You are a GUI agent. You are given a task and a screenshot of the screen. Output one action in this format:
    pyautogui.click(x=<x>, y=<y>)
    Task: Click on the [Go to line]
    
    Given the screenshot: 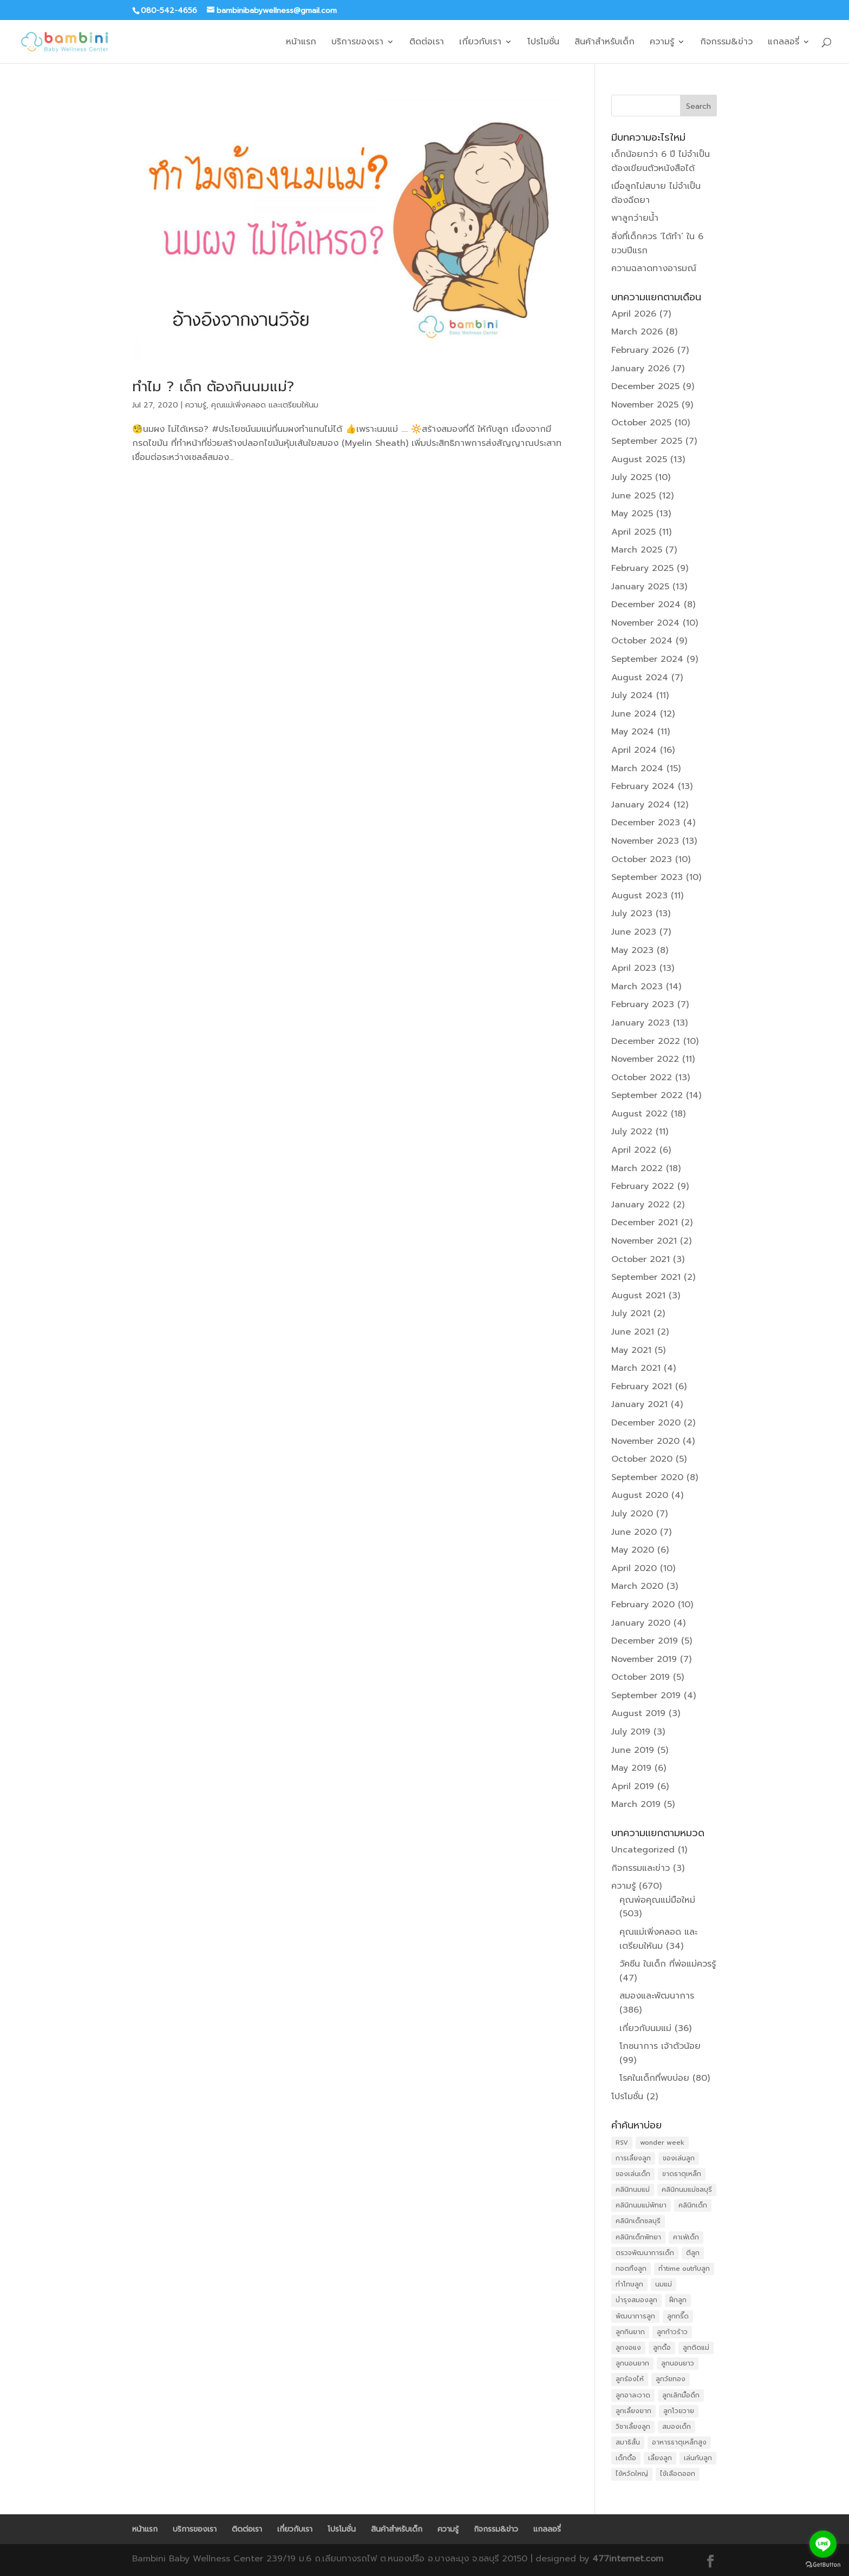 What is the action you would take?
    pyautogui.click(x=823, y=2544)
    